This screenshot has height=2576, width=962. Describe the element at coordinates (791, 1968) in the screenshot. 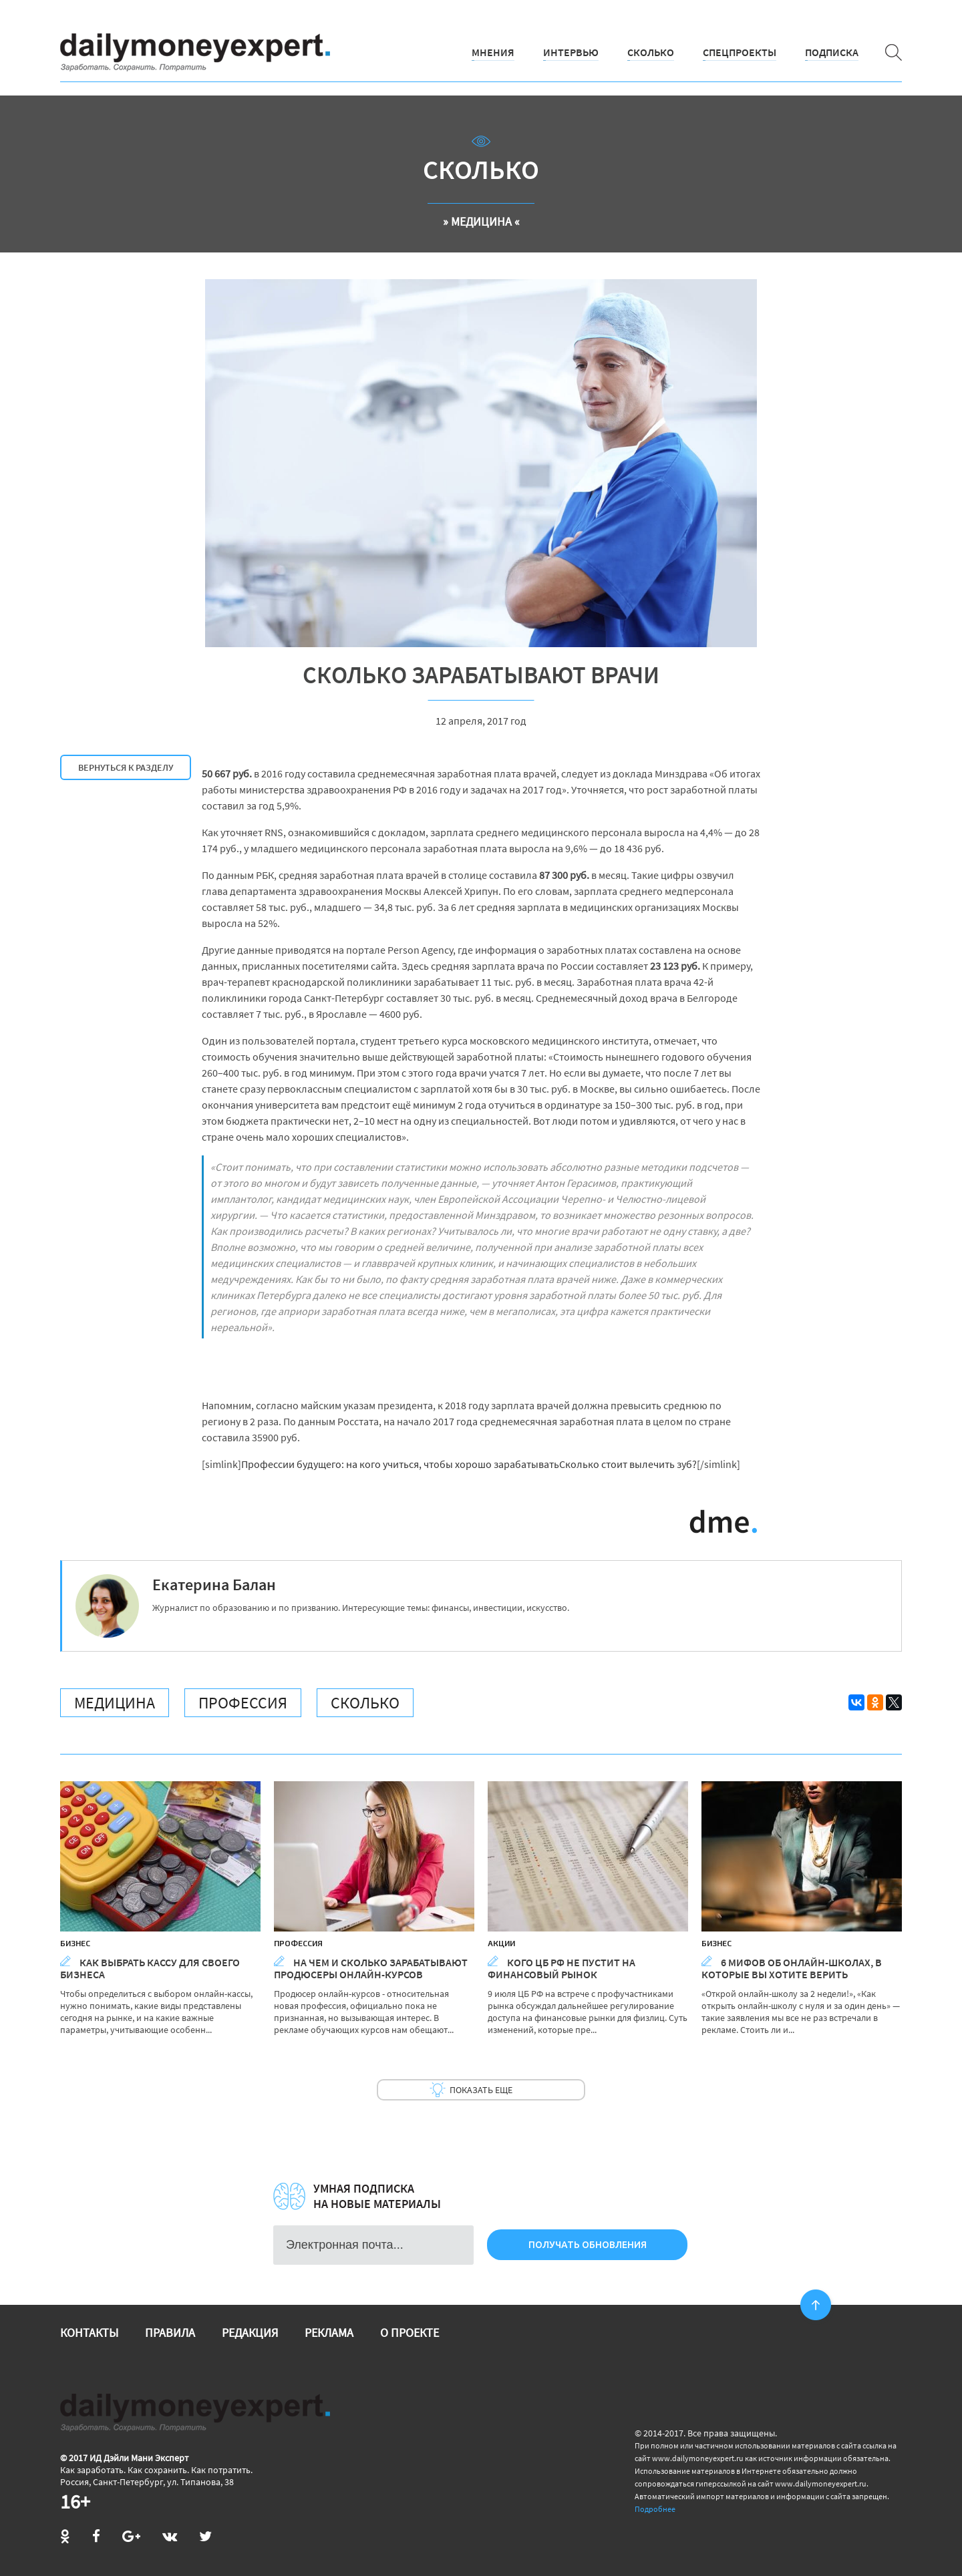

I see `6 мифов об онлайн-школах, в которые вы хотите верить` at that location.